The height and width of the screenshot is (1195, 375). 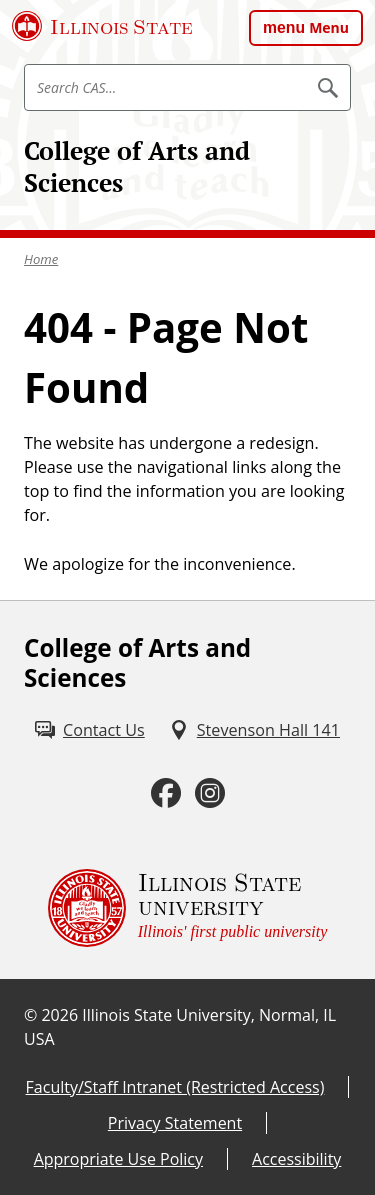 I want to click on [Illinois State university Illinois' first public university (External)], so click(x=188, y=908).